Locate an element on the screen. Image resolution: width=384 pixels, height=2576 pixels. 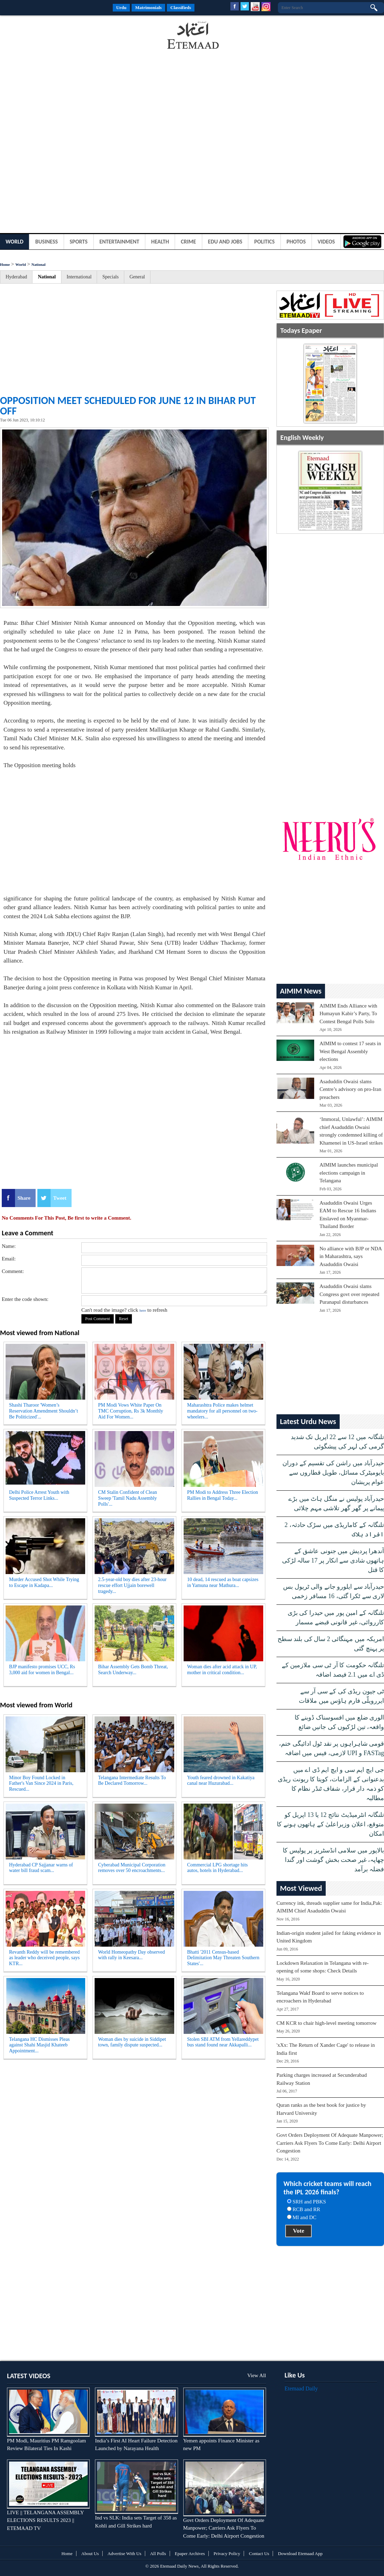
بالاپور میں سلامی انڈسٹریز پر پولیس کا چھاپہ، غیر صحت بخش گوشت اور گندا فضلہ برآمد is located at coordinates (333, 1860).